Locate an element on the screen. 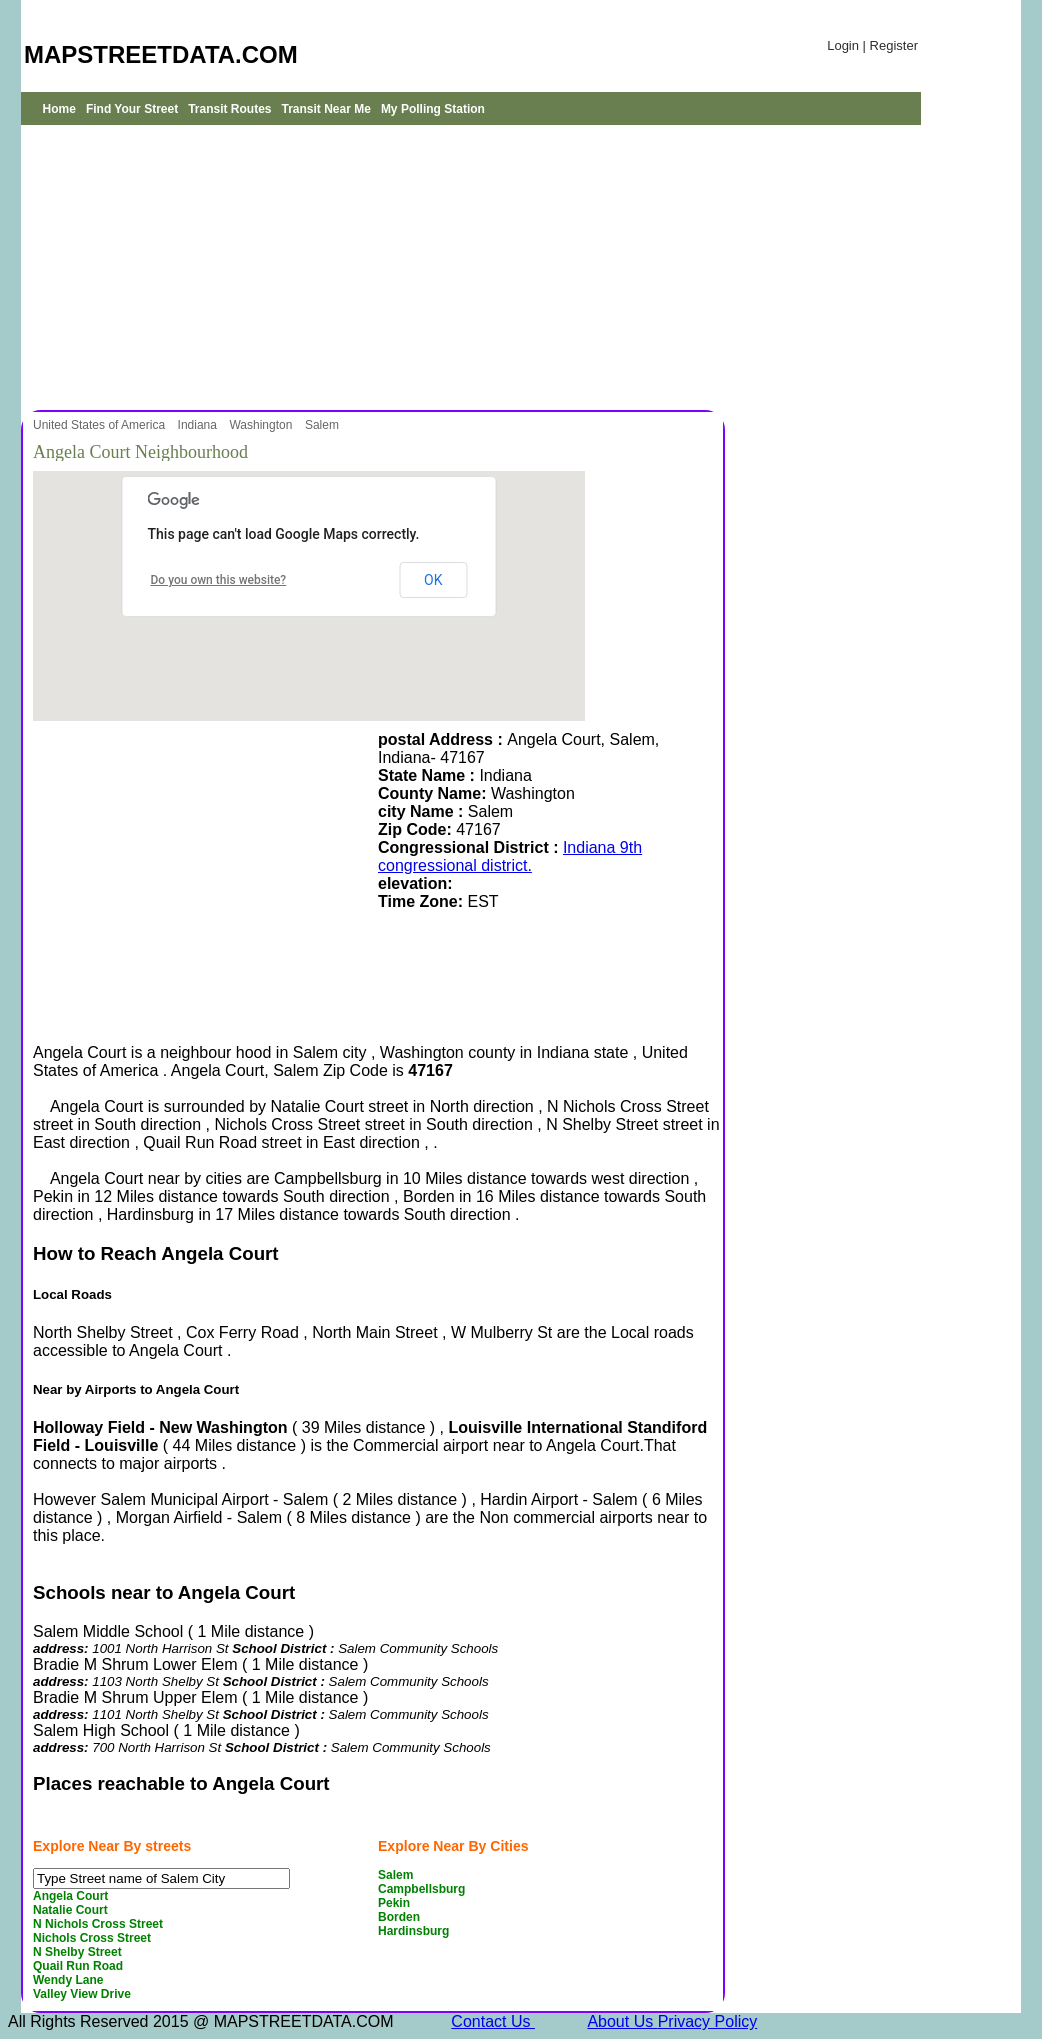 This screenshot has width=1042, height=2039. Find Your Street is located at coordinates (132, 109).